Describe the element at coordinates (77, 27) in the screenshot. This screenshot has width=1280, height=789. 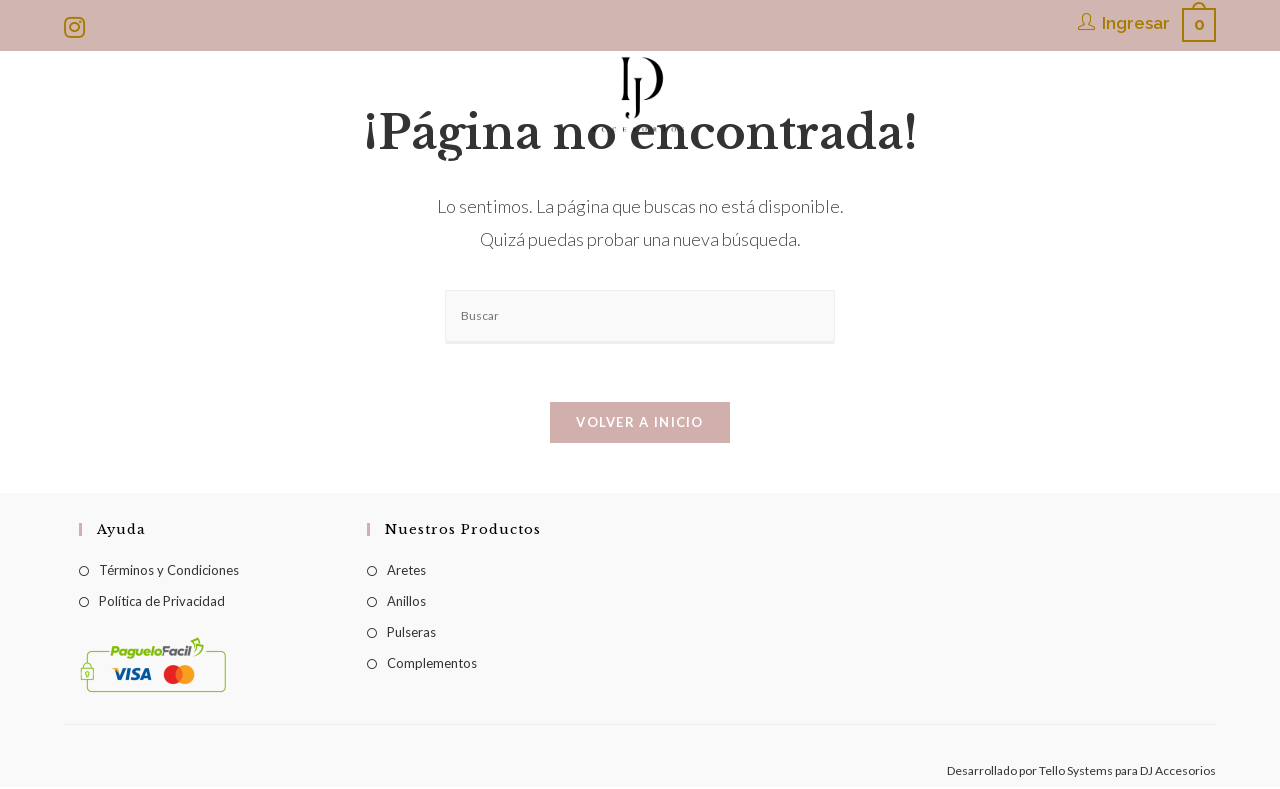
I see `[Instagram (se abre en una nueva pestaña)]` at that location.